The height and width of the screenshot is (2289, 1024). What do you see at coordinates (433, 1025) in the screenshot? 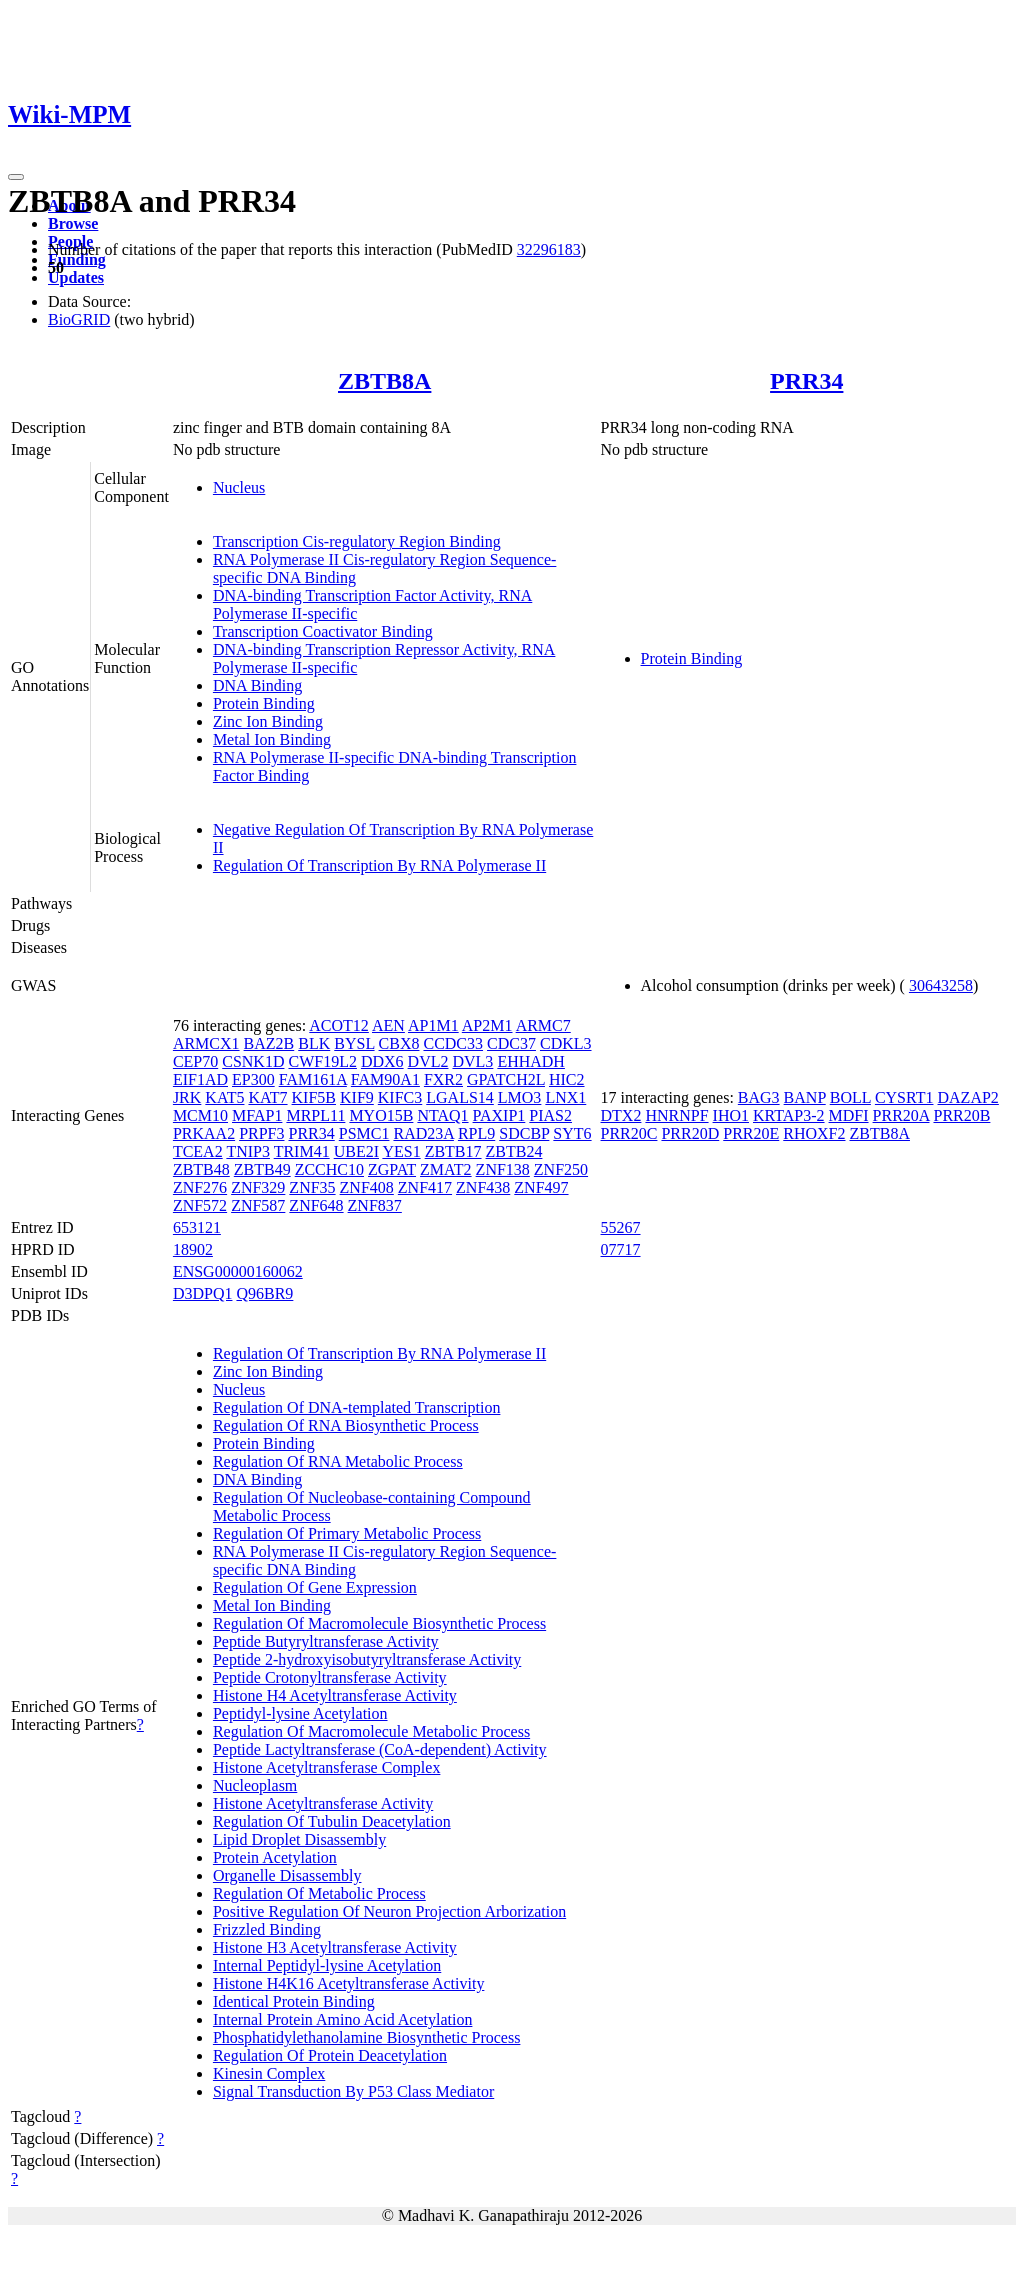
I see `AP1M1` at bounding box center [433, 1025].